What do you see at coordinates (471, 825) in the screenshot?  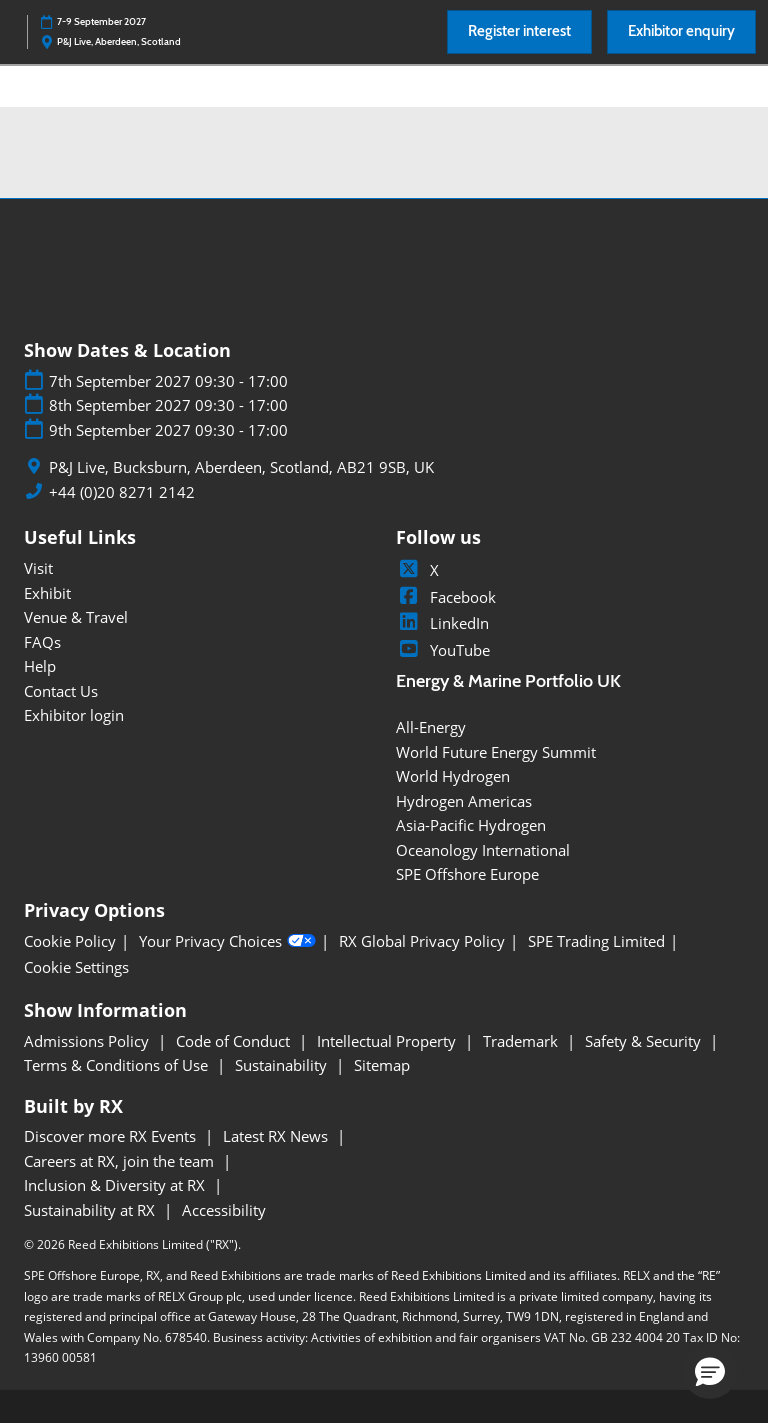 I see `Asia-Pacific Hydrogen` at bounding box center [471, 825].